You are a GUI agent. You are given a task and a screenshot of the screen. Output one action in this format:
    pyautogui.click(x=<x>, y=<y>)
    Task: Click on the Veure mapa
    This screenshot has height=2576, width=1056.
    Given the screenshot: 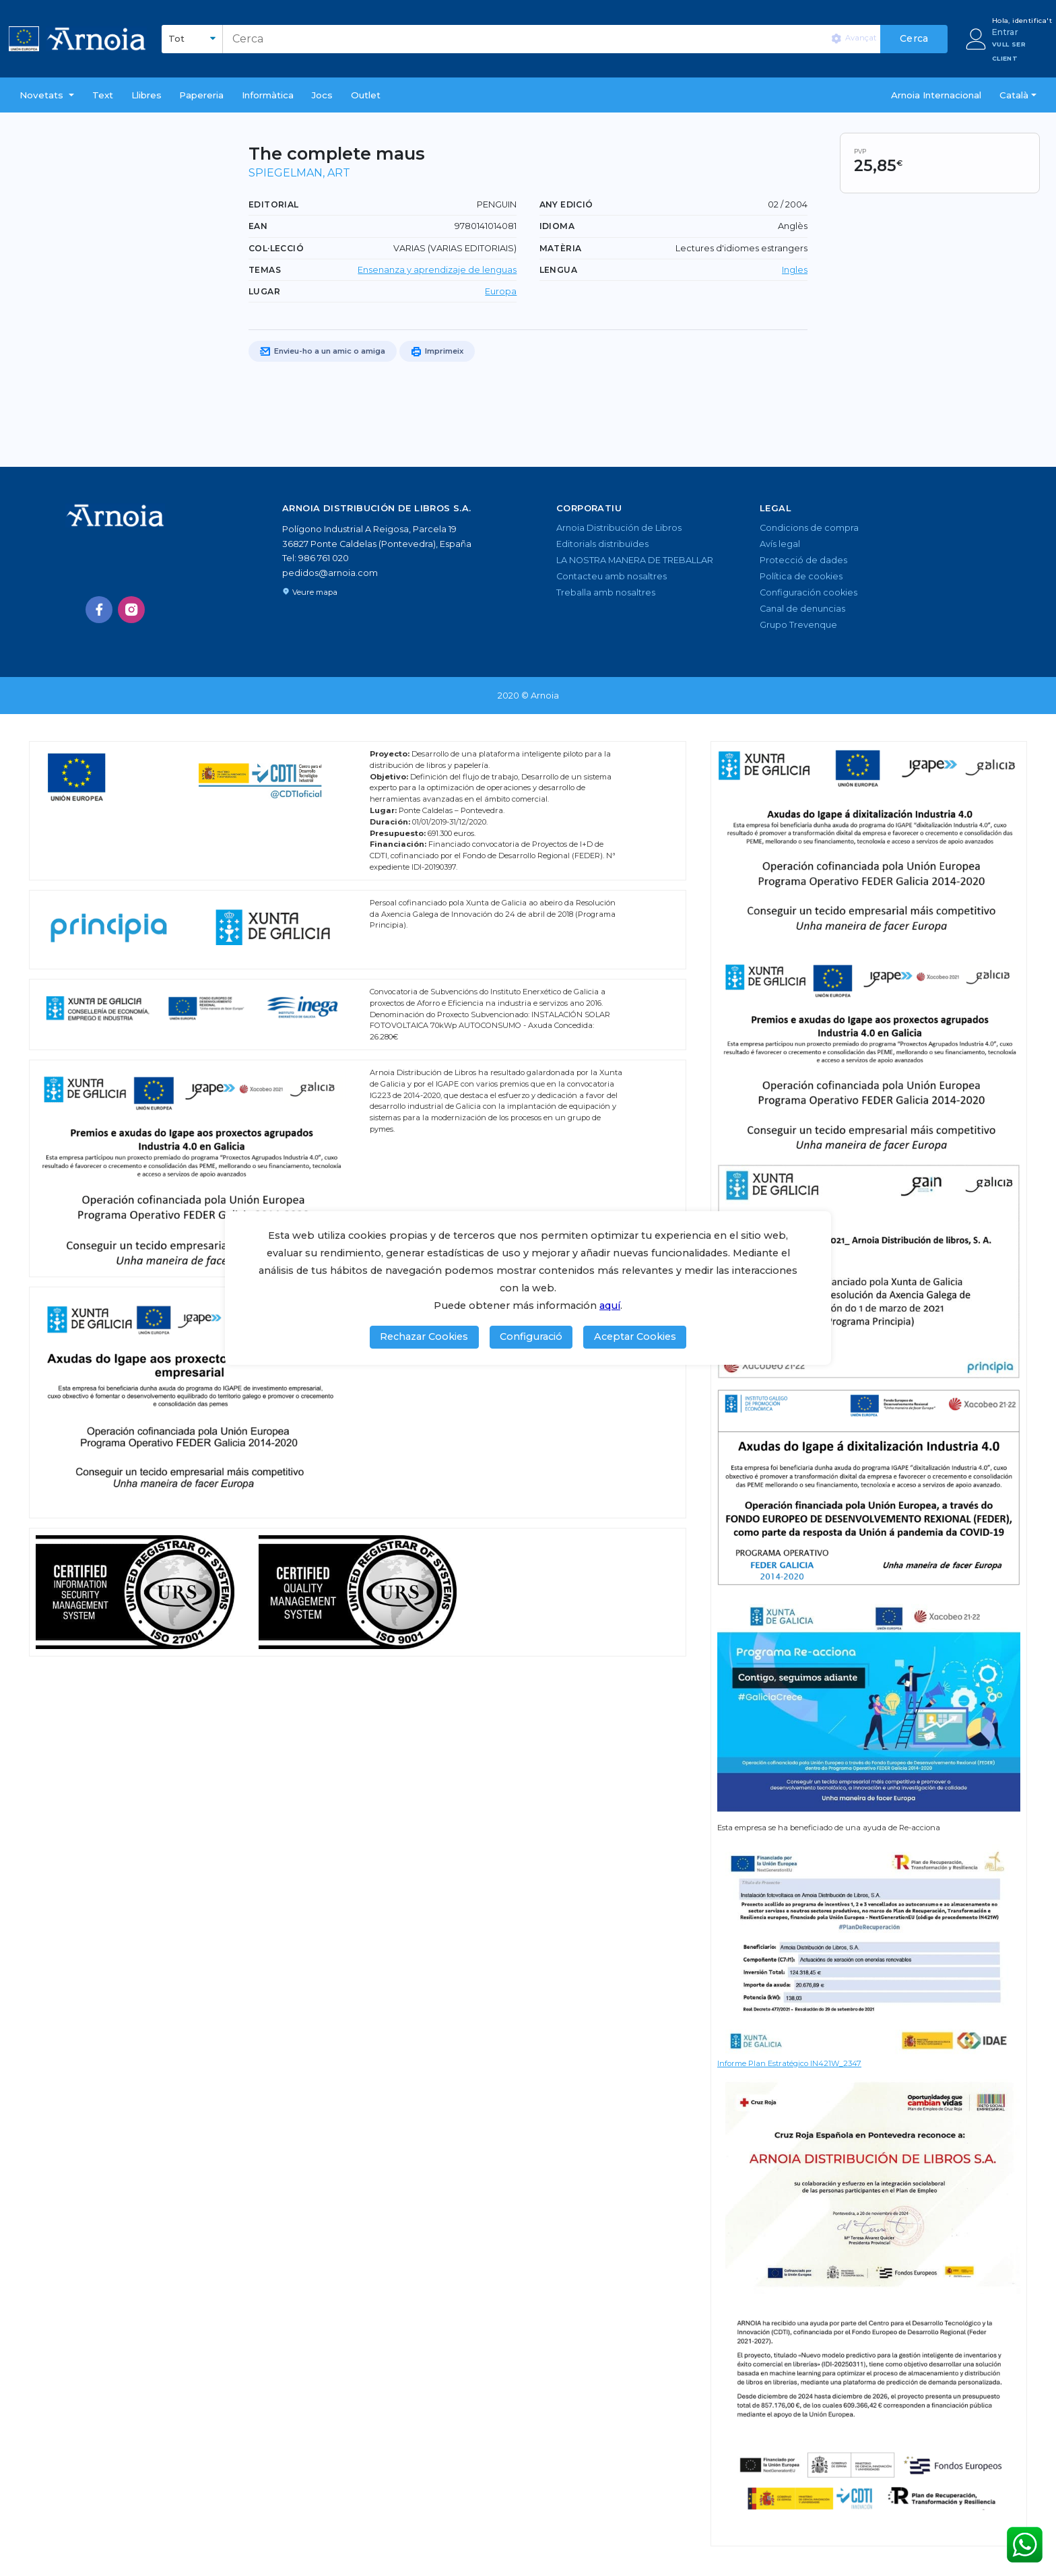 What is the action you would take?
    pyautogui.click(x=309, y=592)
    